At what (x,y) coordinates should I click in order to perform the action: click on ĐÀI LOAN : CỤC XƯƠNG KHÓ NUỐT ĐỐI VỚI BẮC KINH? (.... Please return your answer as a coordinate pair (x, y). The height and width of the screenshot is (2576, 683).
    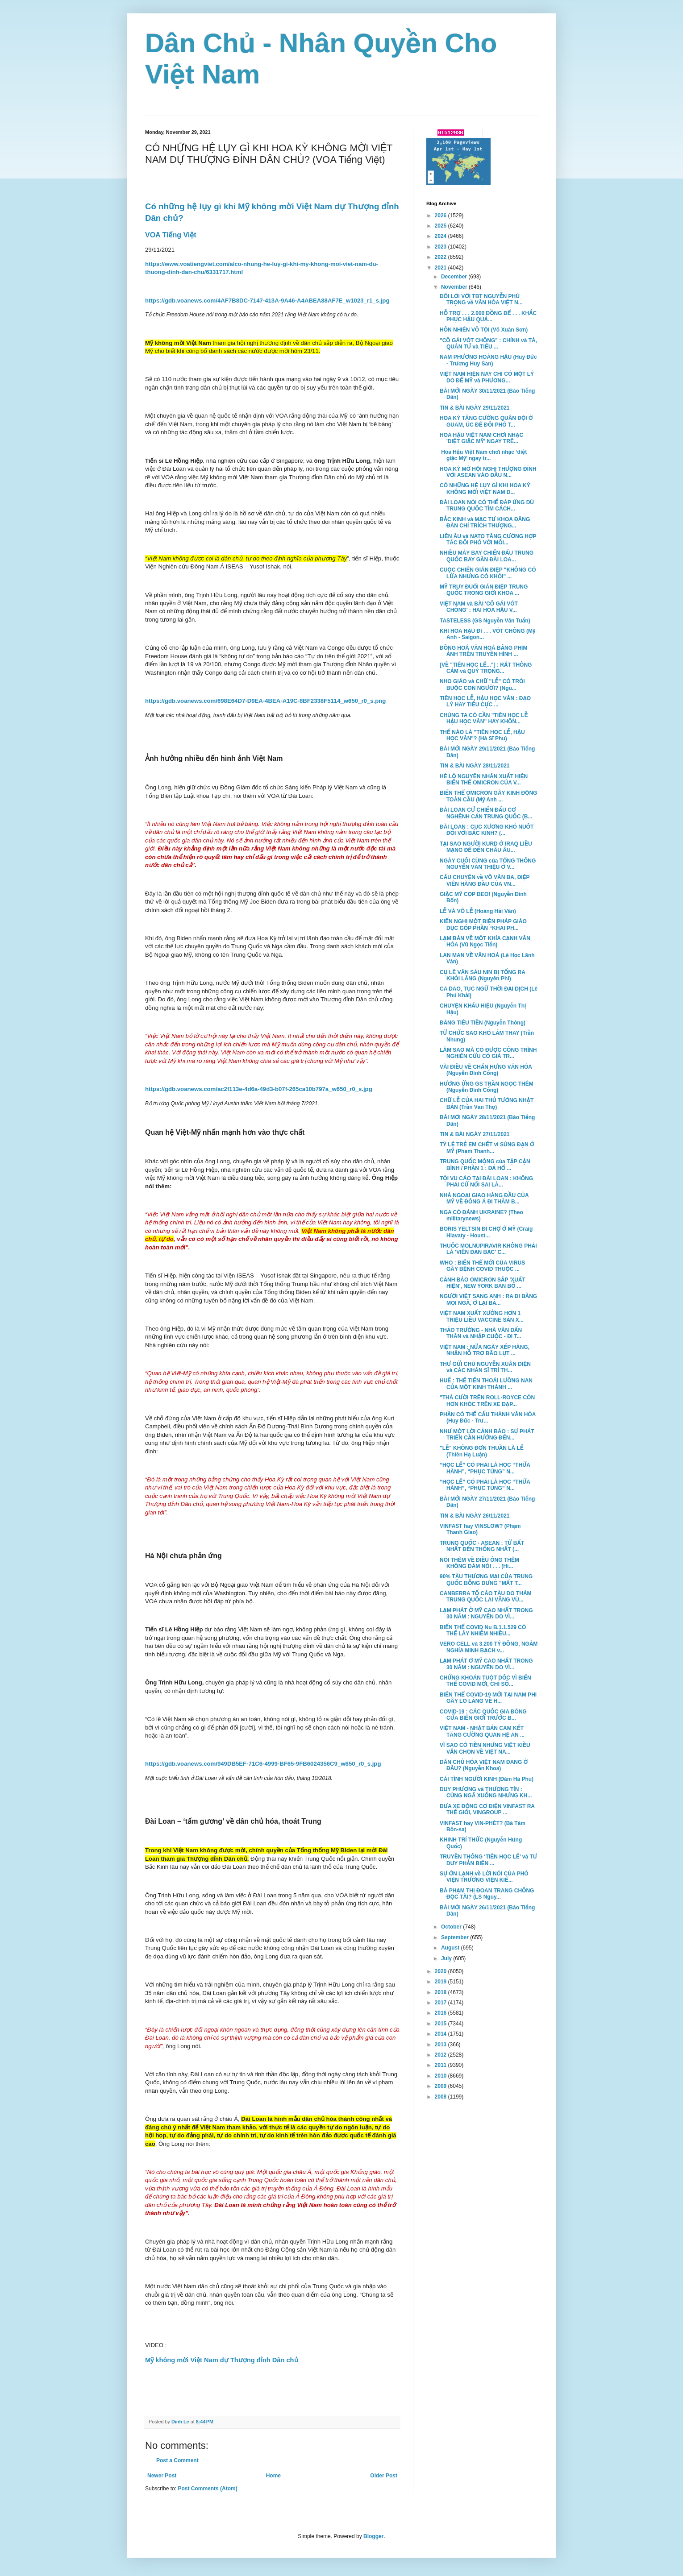
    Looking at the image, I should click on (486, 830).